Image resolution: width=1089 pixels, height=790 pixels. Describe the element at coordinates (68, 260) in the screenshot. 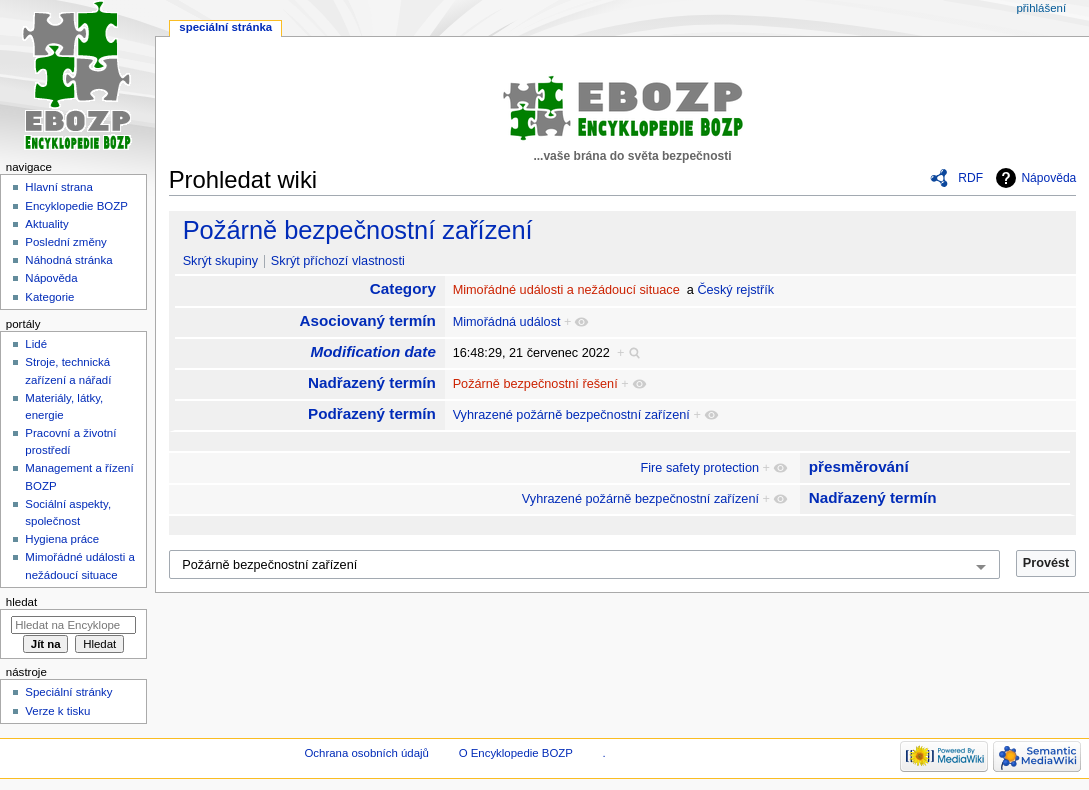

I see `Náhodná stránka` at that location.